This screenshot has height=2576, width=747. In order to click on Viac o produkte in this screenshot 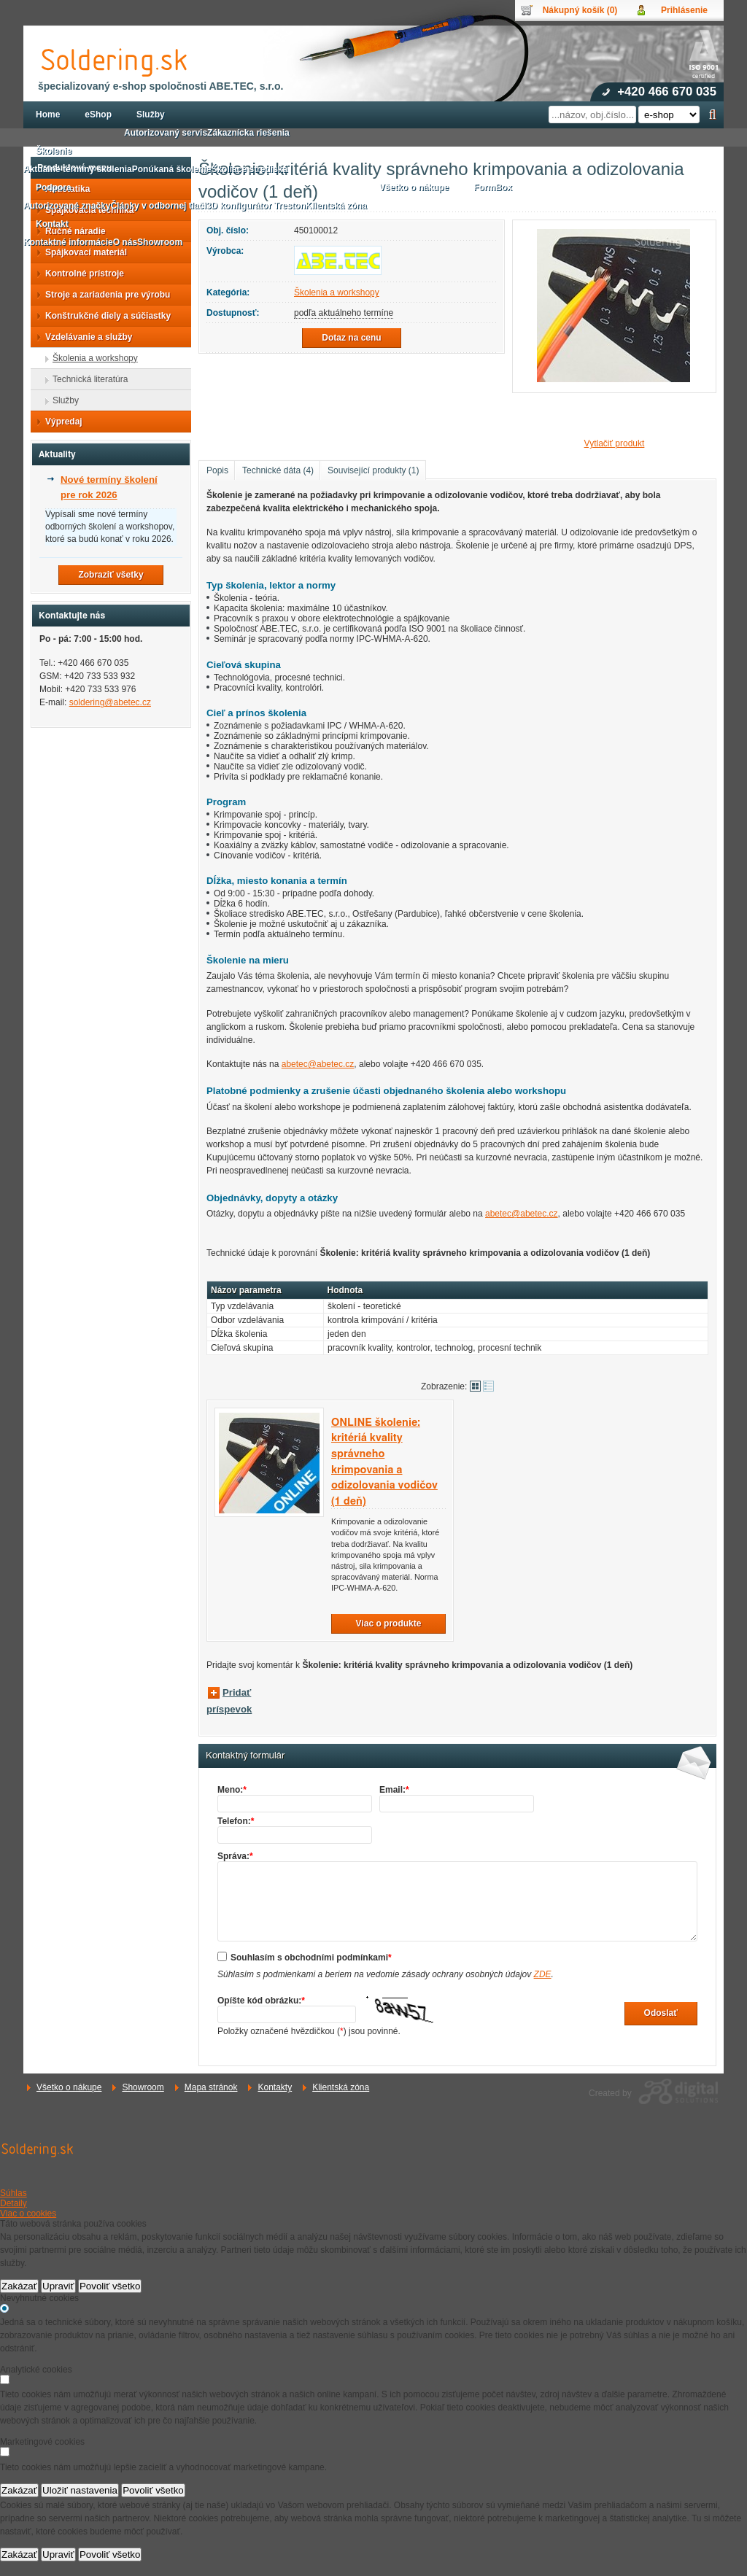, I will do `click(389, 1623)`.